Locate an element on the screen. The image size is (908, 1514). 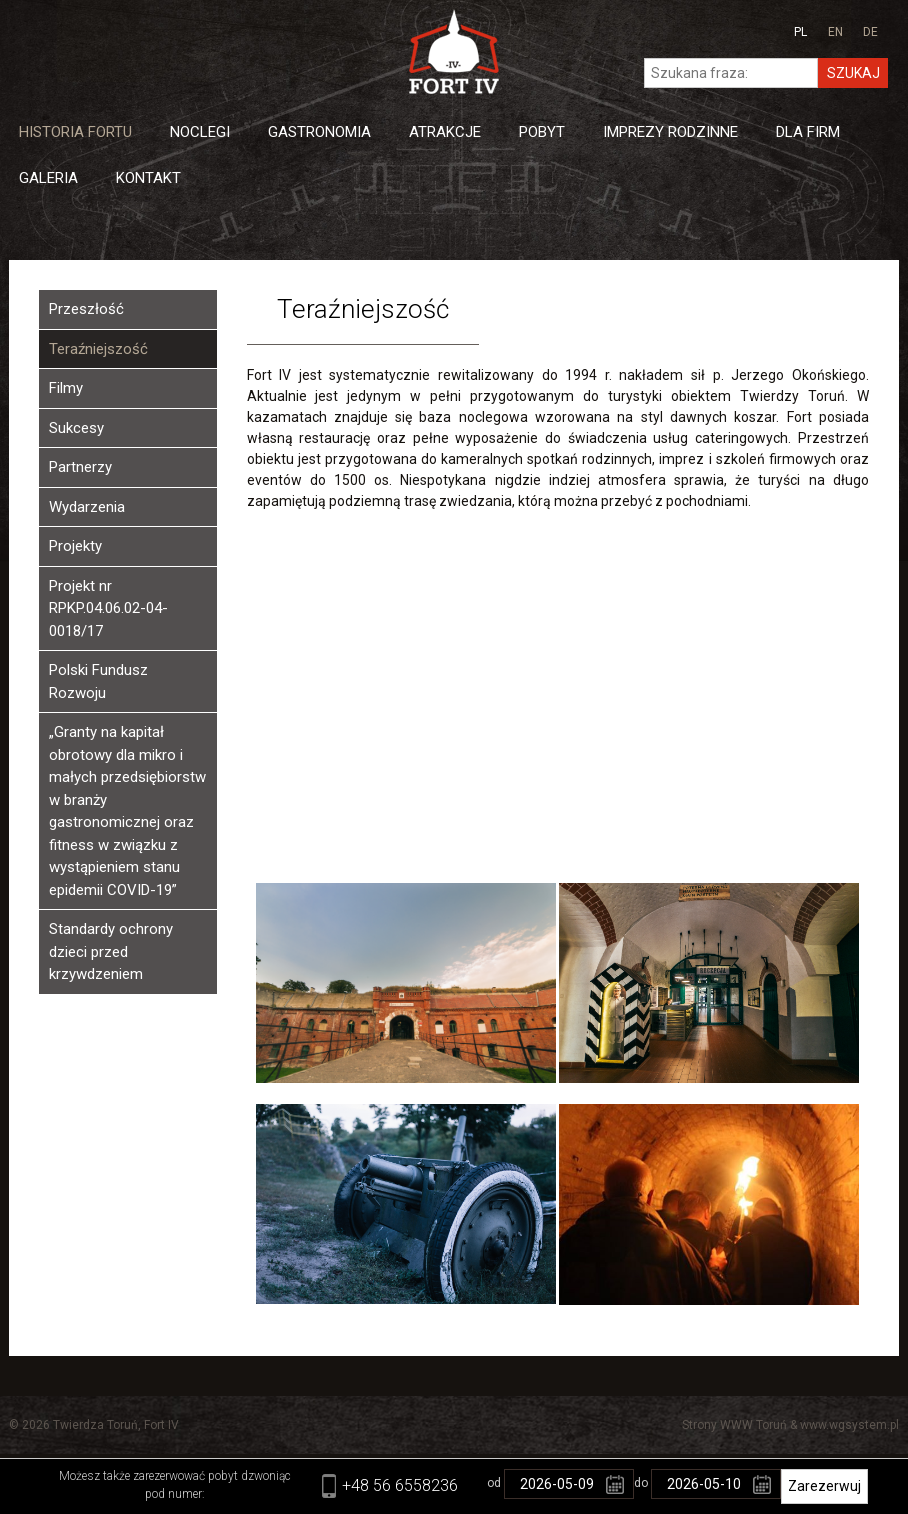
Partnerzy is located at coordinates (80, 467).